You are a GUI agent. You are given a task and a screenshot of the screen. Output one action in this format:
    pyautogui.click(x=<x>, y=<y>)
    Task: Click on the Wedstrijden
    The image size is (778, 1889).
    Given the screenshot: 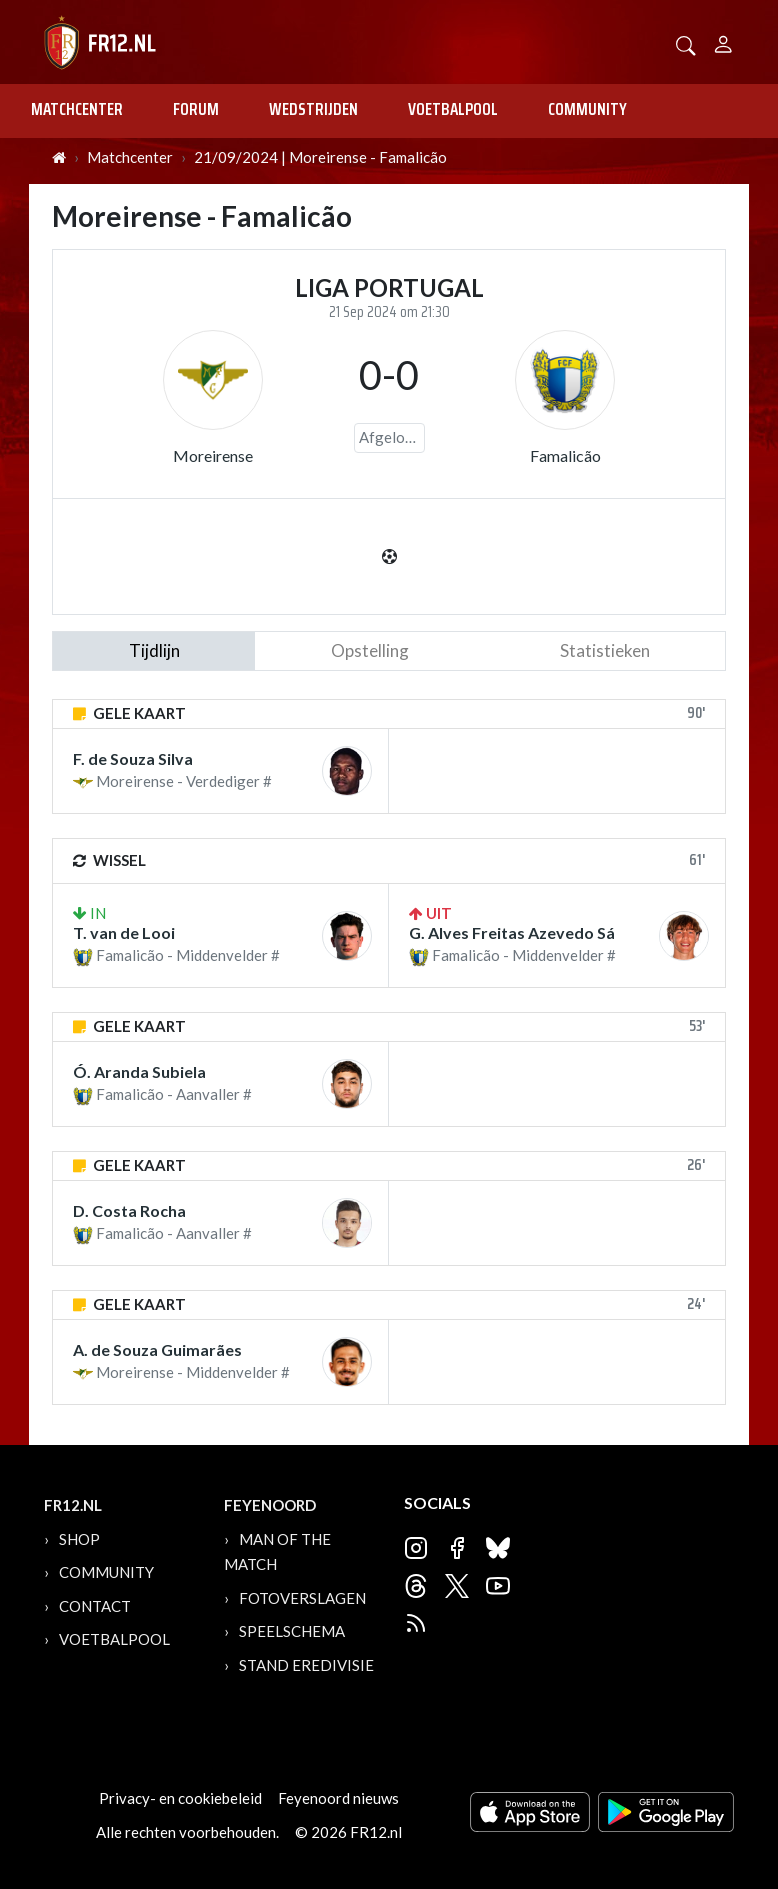 What is the action you would take?
    pyautogui.click(x=313, y=109)
    